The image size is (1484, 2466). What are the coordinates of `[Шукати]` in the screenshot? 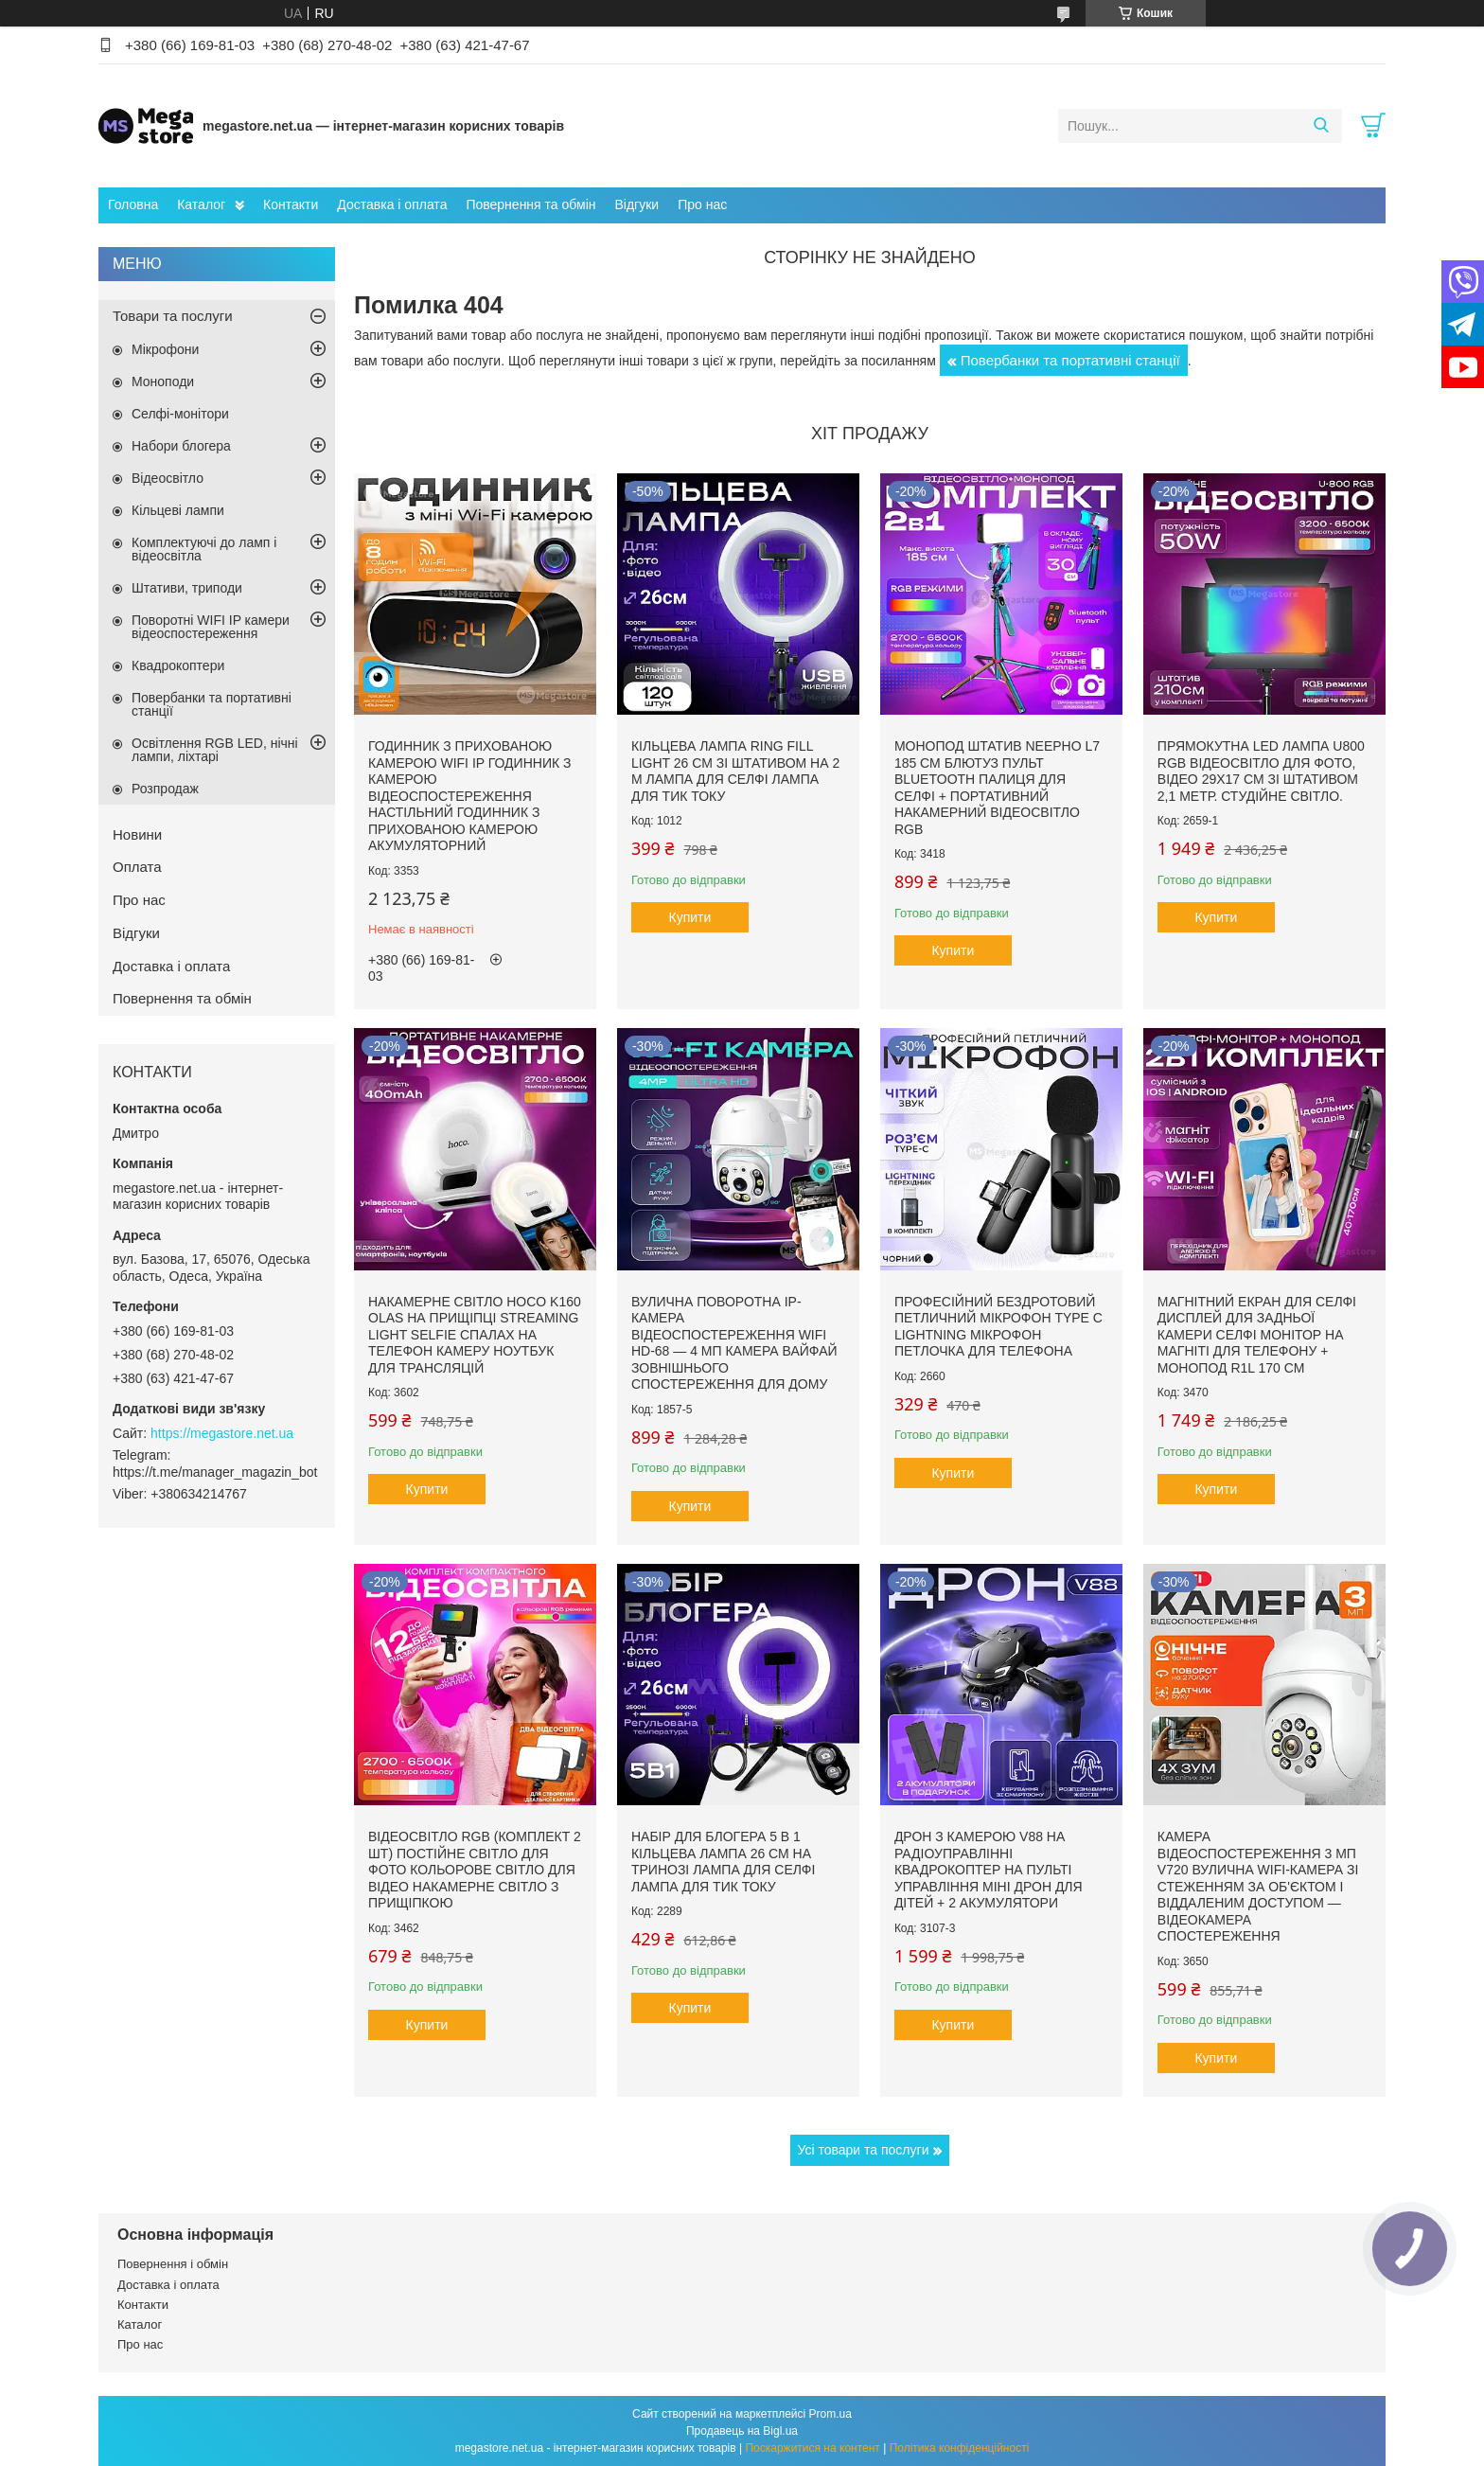 It's located at (1320, 126).